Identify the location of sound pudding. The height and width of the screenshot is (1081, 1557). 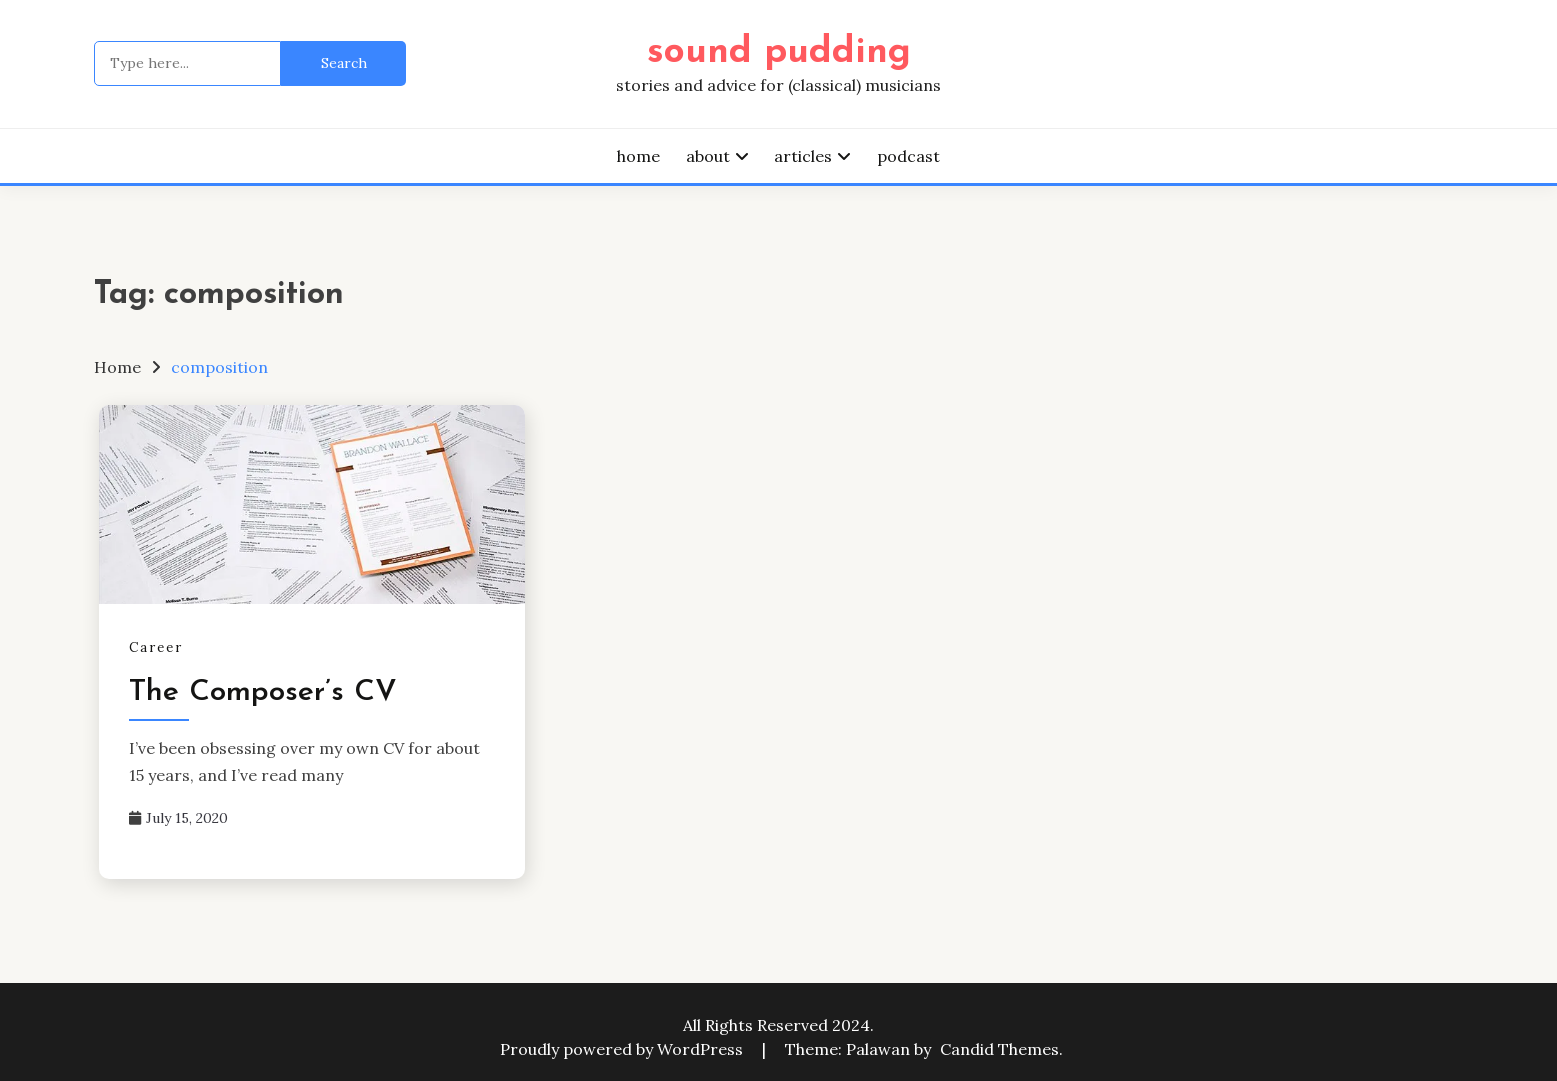
(779, 52).